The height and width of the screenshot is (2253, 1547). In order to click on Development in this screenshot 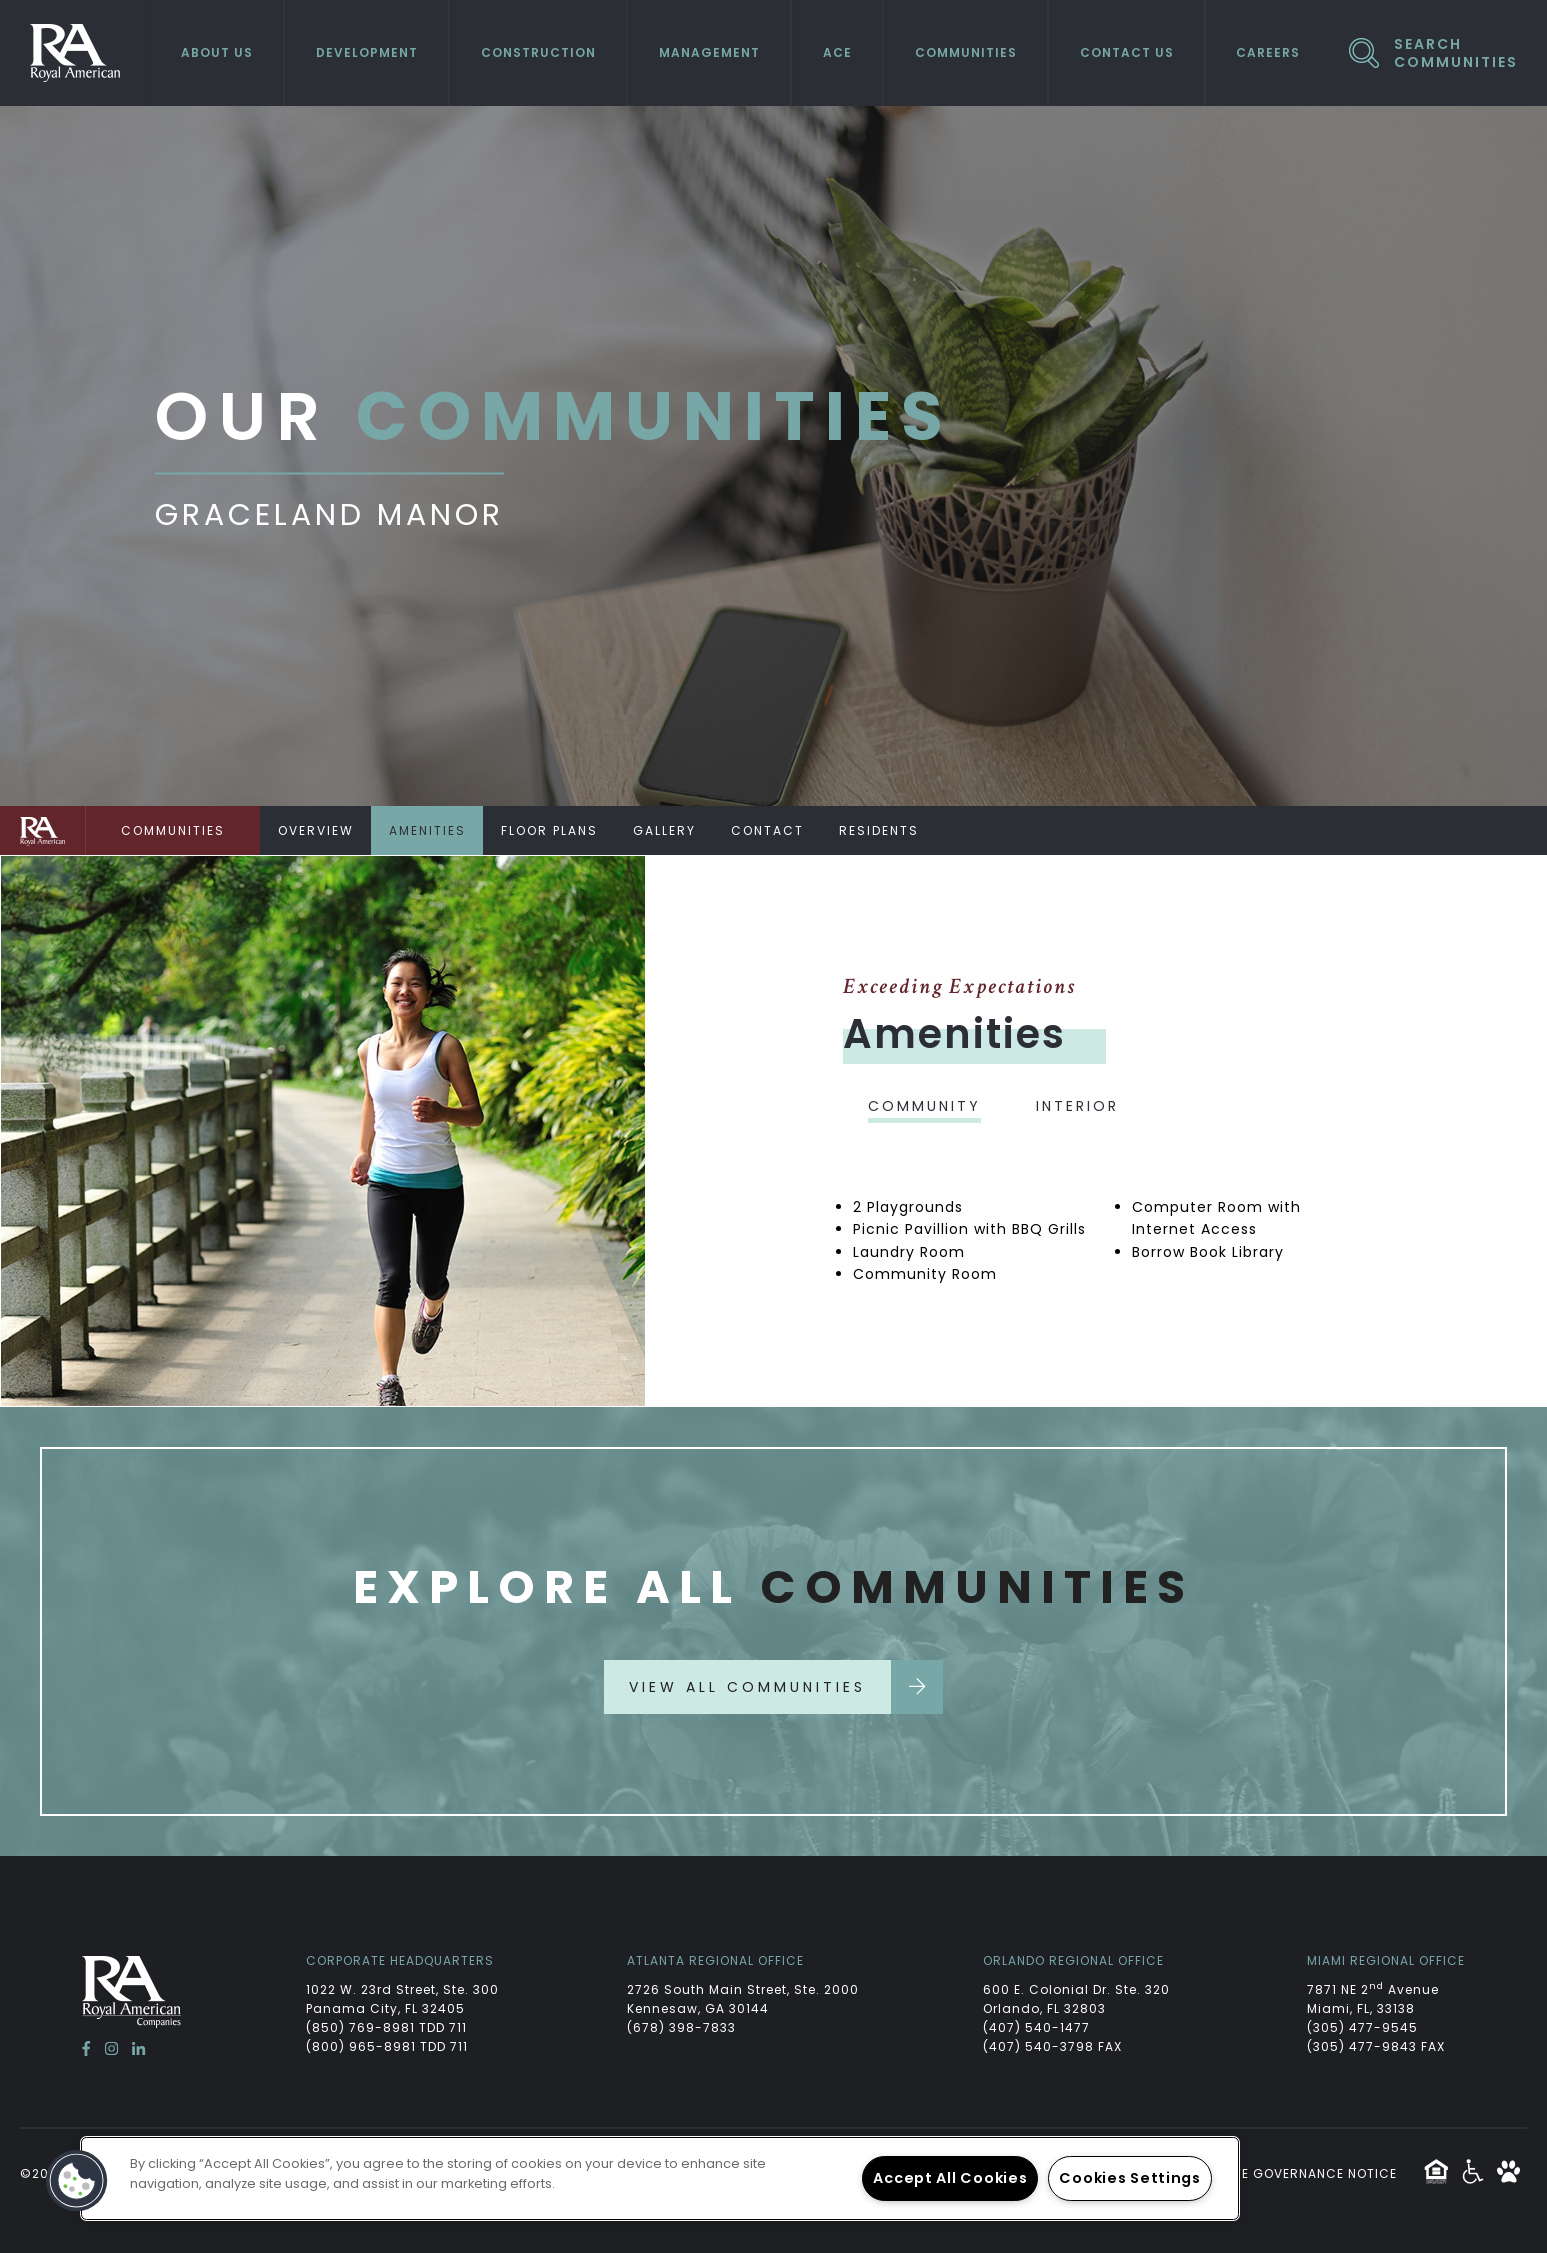, I will do `click(367, 52)`.